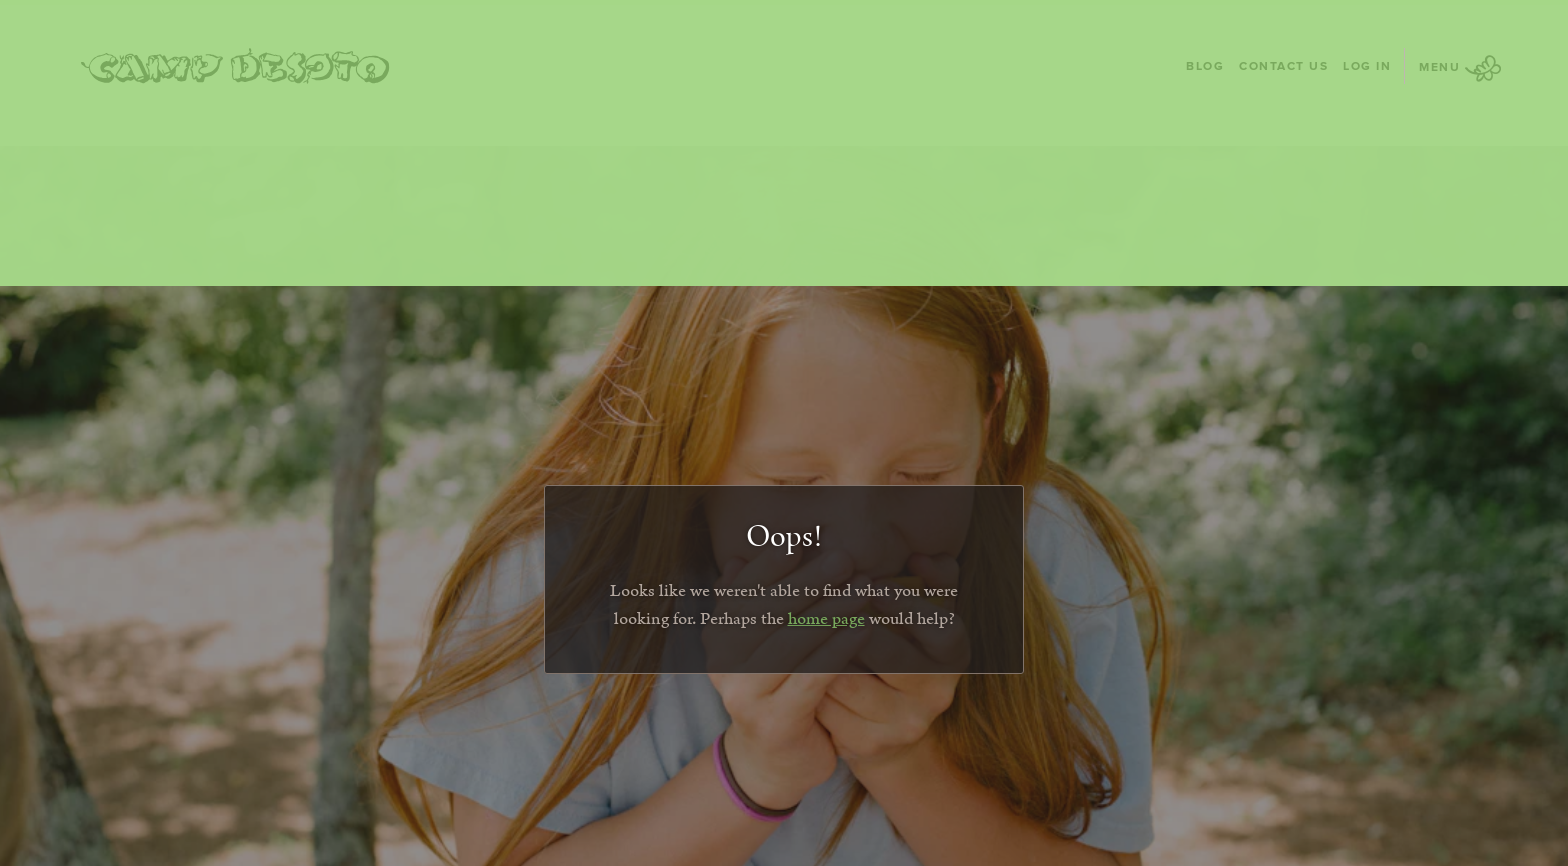  Describe the element at coordinates (1205, 65) in the screenshot. I see `Blog` at that location.